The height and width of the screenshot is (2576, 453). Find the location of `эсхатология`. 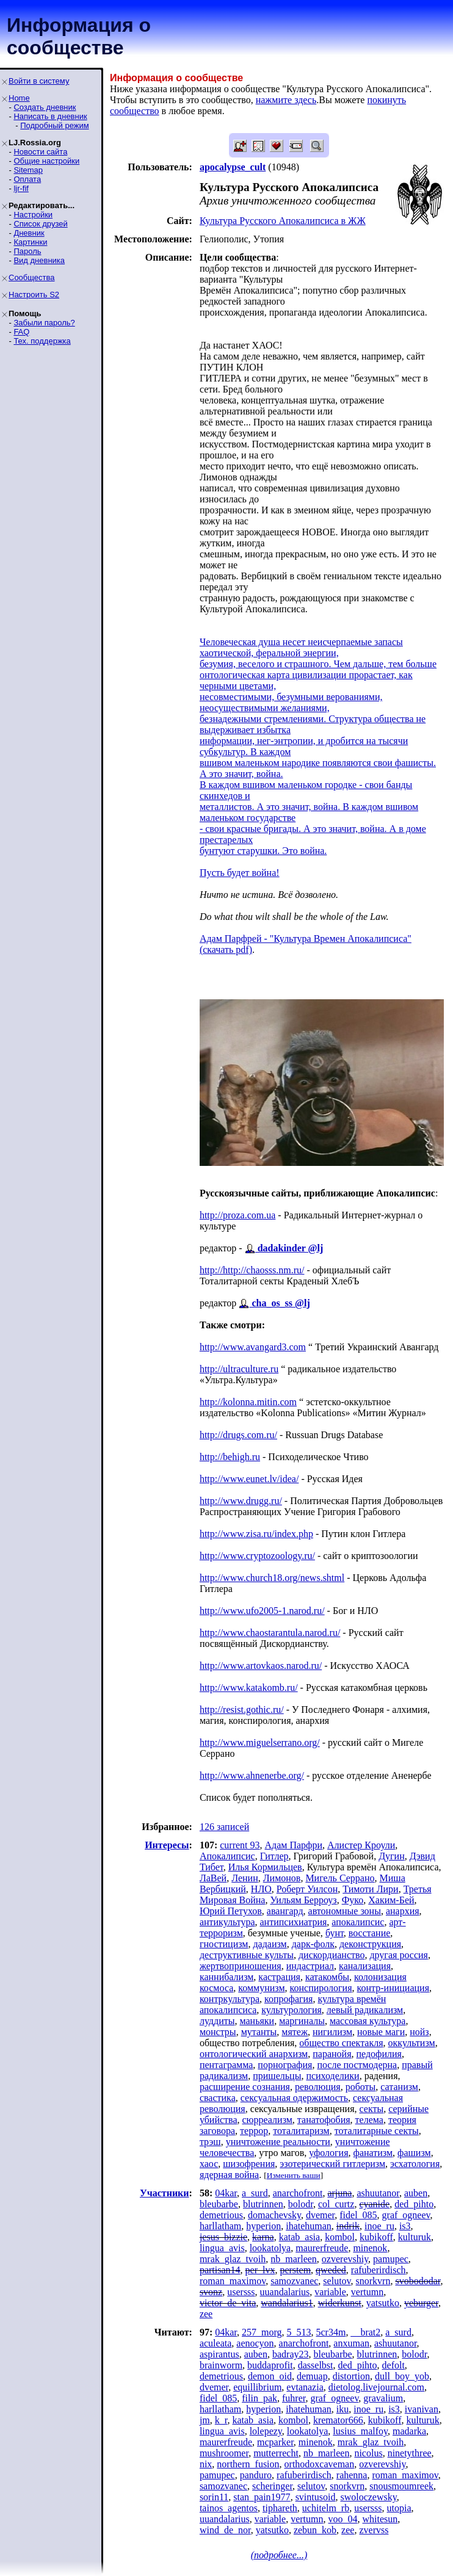

эсхатология is located at coordinates (415, 2163).